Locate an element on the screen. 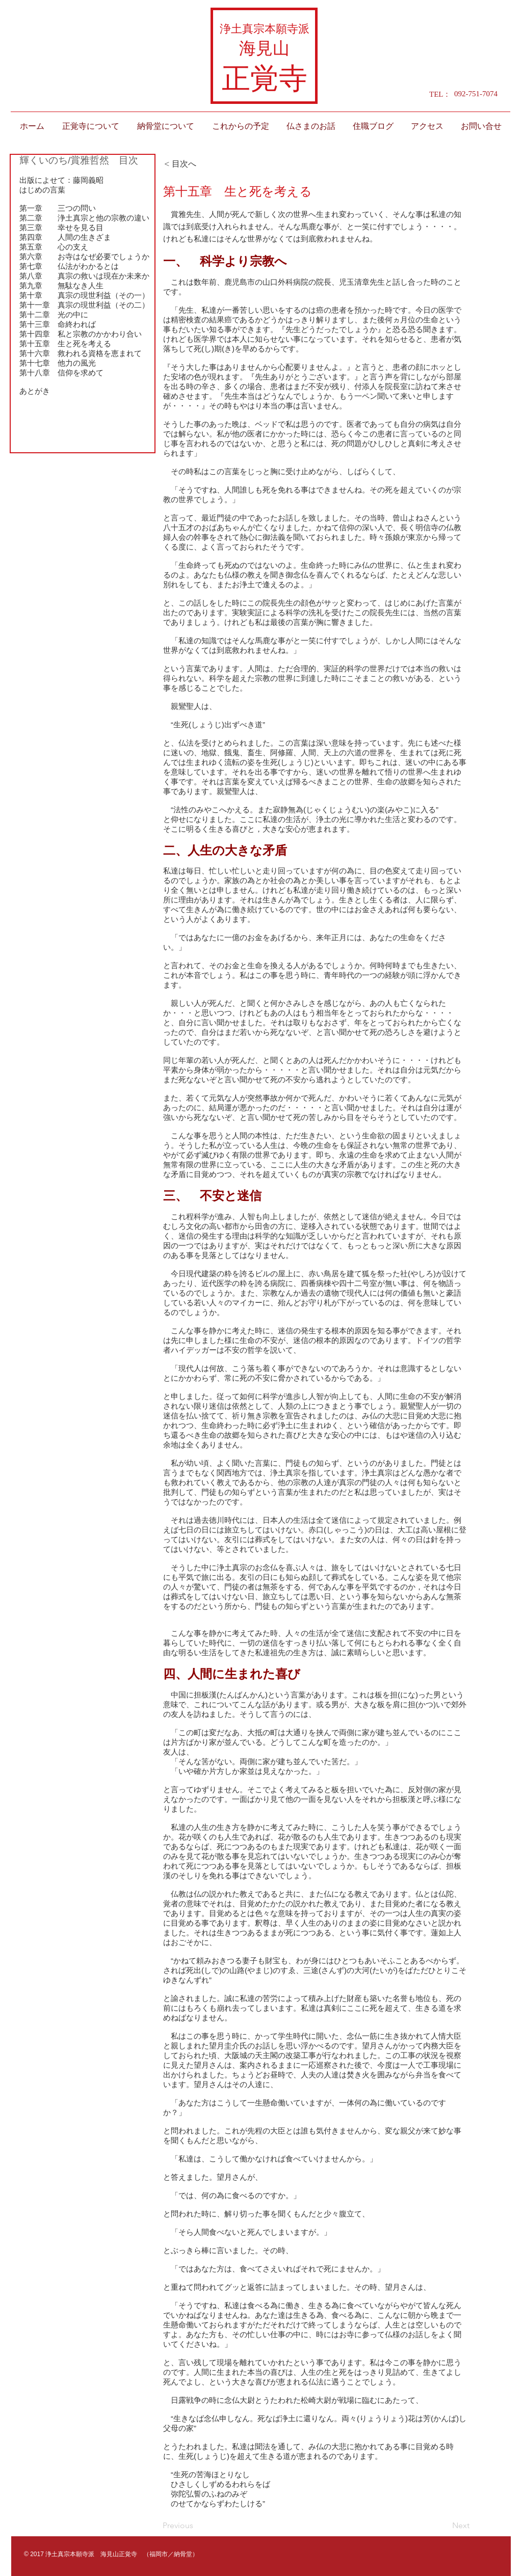  第十四章 私と宗教のかかわり合い is located at coordinates (80, 334).